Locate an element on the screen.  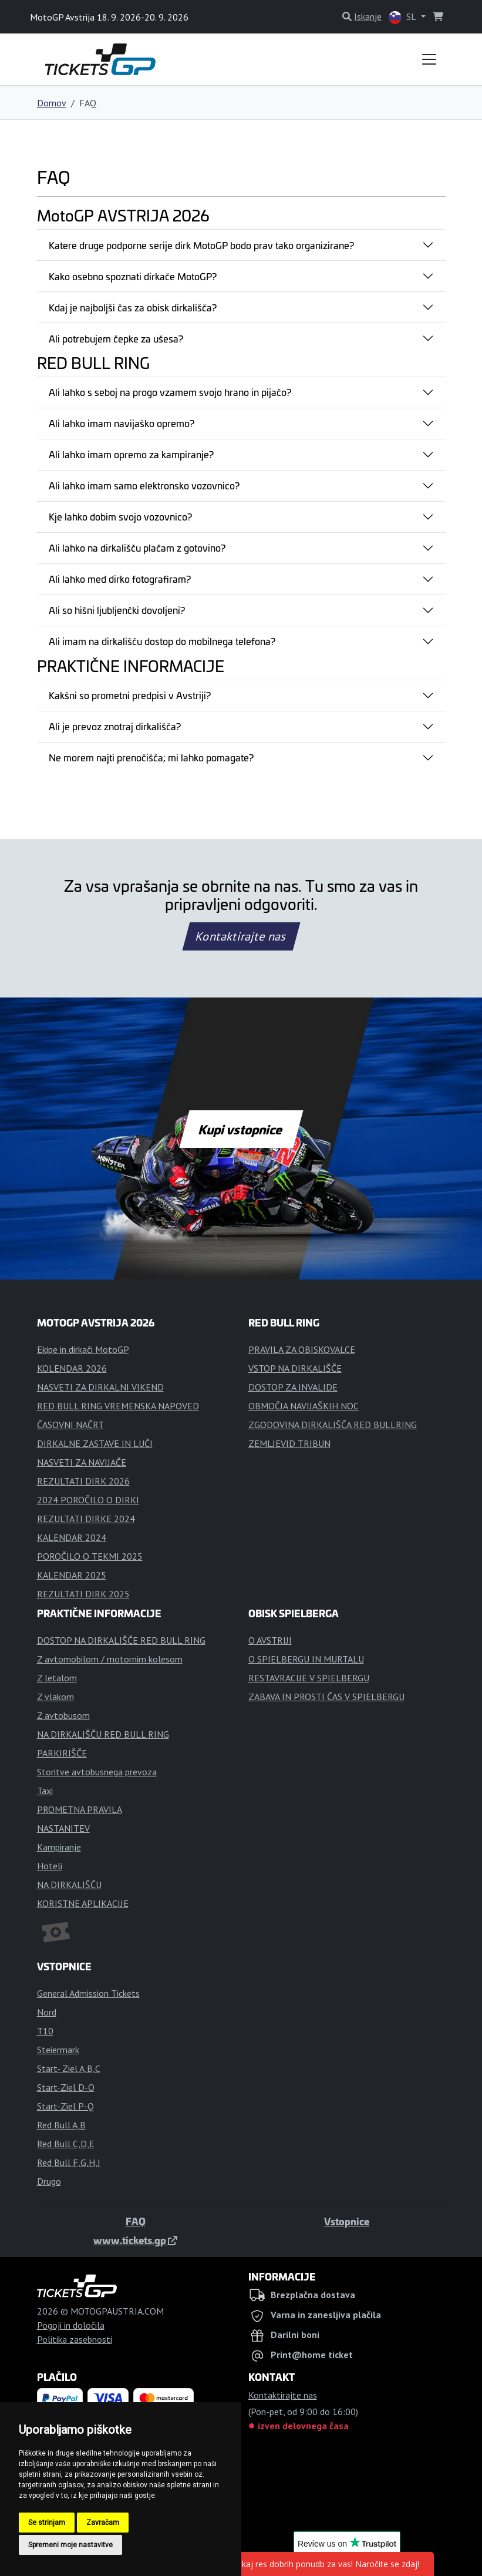
Ne morem najti prenočišča; mi lahko pomagate? is located at coordinates (151, 757).